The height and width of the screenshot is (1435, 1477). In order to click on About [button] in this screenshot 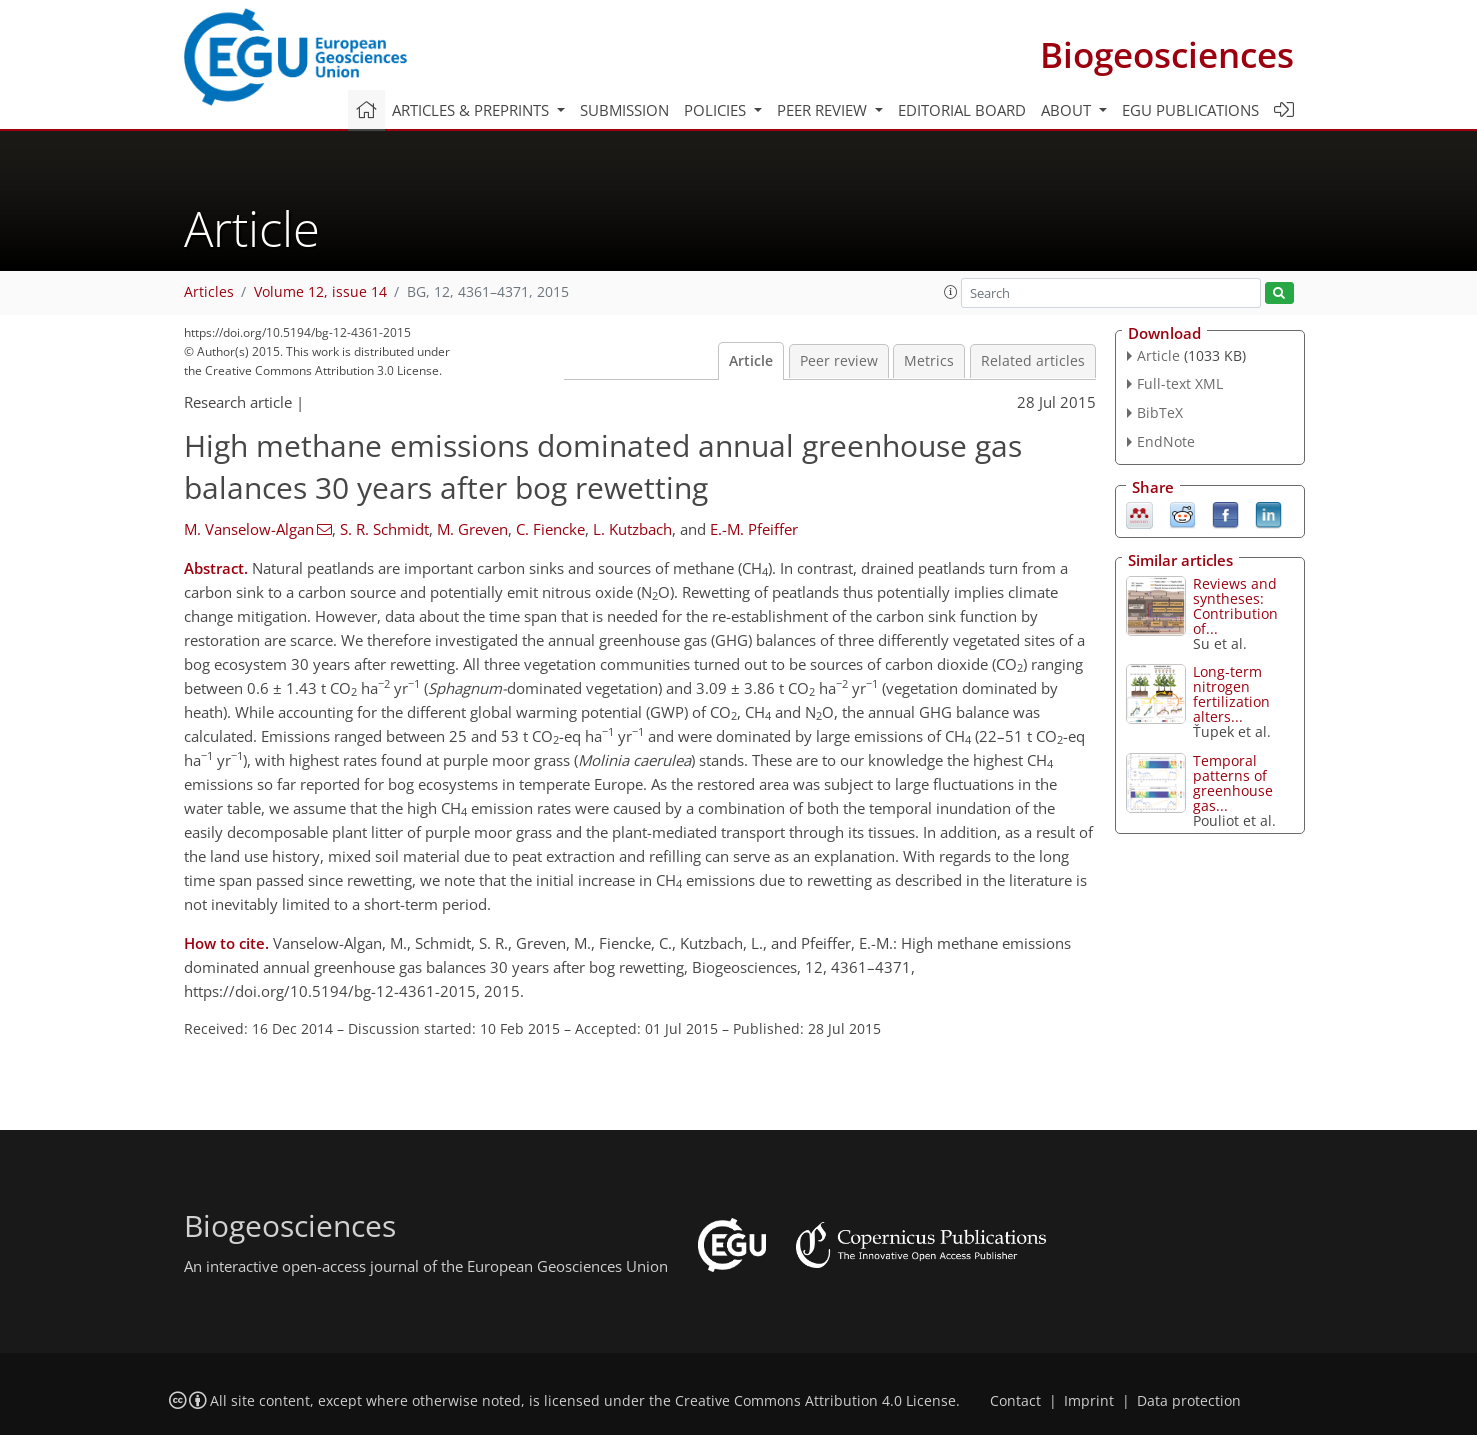, I will do `click(1068, 110)`.